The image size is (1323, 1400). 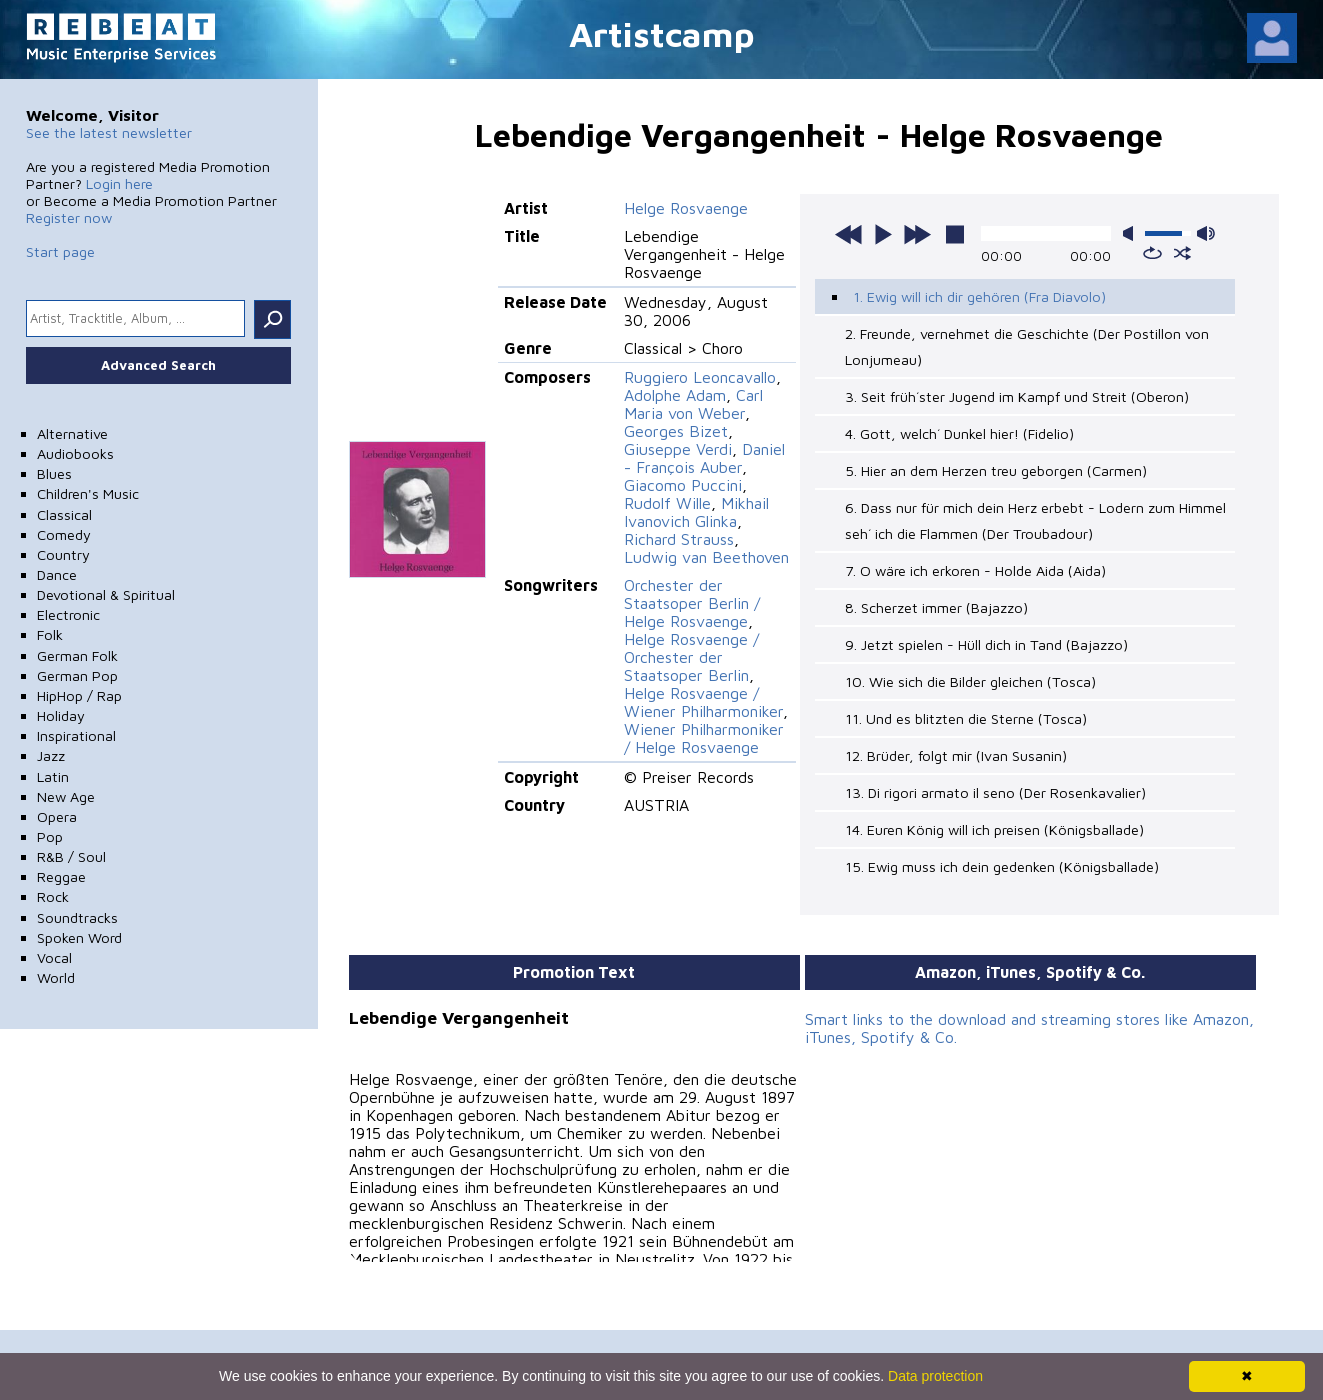 What do you see at coordinates (72, 433) in the screenshot?
I see `Alternative` at bounding box center [72, 433].